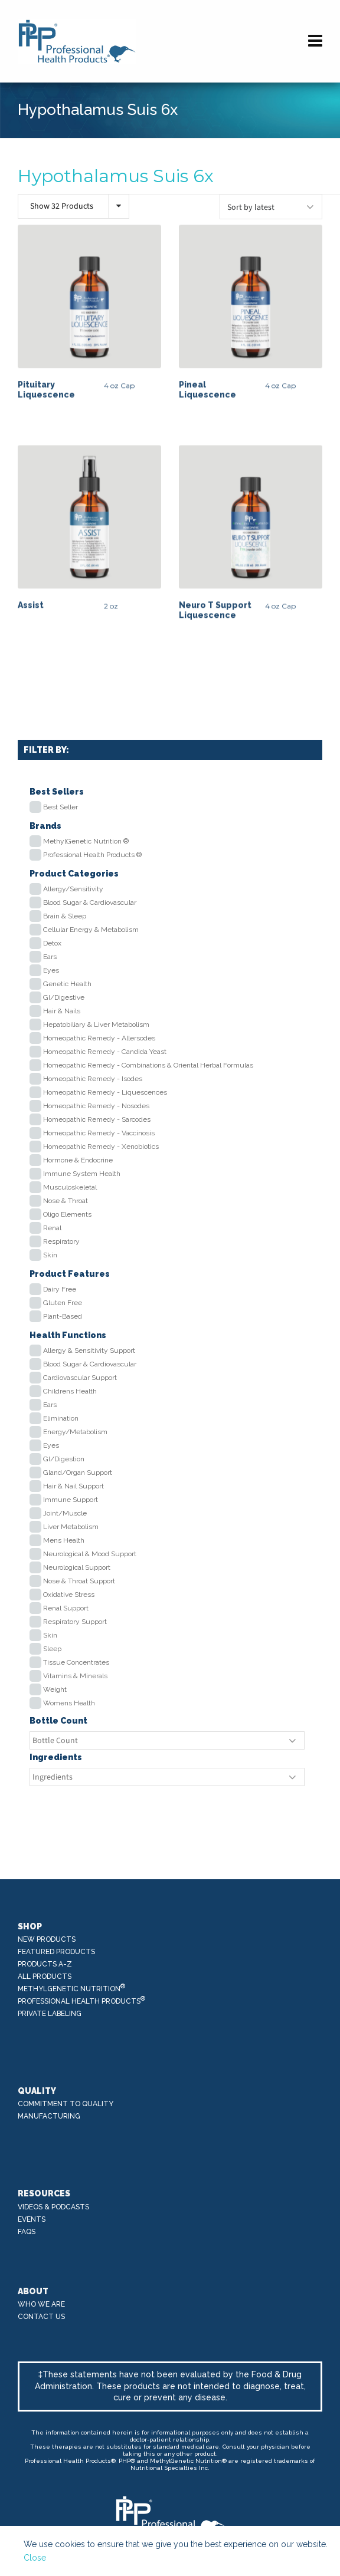 The image size is (340, 2576). Describe the element at coordinates (69, 1703) in the screenshot. I see `Womens Health` at that location.